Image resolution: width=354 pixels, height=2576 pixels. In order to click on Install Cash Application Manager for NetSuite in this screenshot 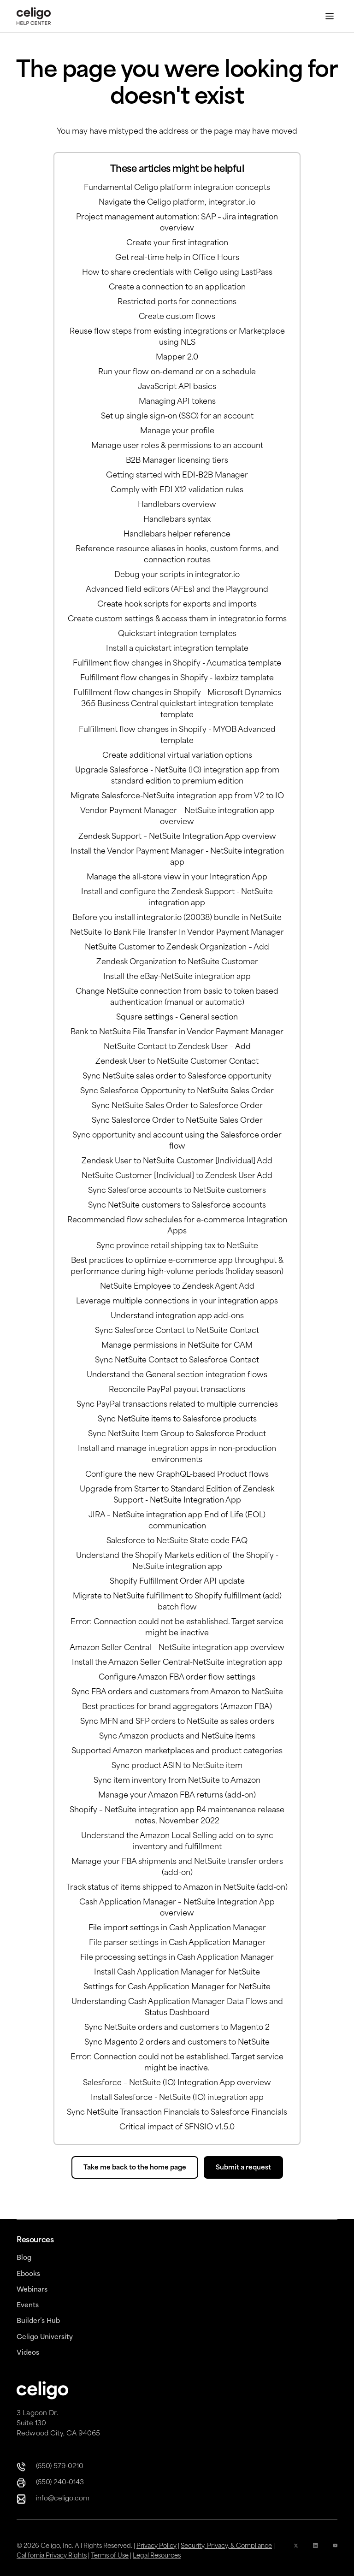, I will do `click(177, 1972)`.